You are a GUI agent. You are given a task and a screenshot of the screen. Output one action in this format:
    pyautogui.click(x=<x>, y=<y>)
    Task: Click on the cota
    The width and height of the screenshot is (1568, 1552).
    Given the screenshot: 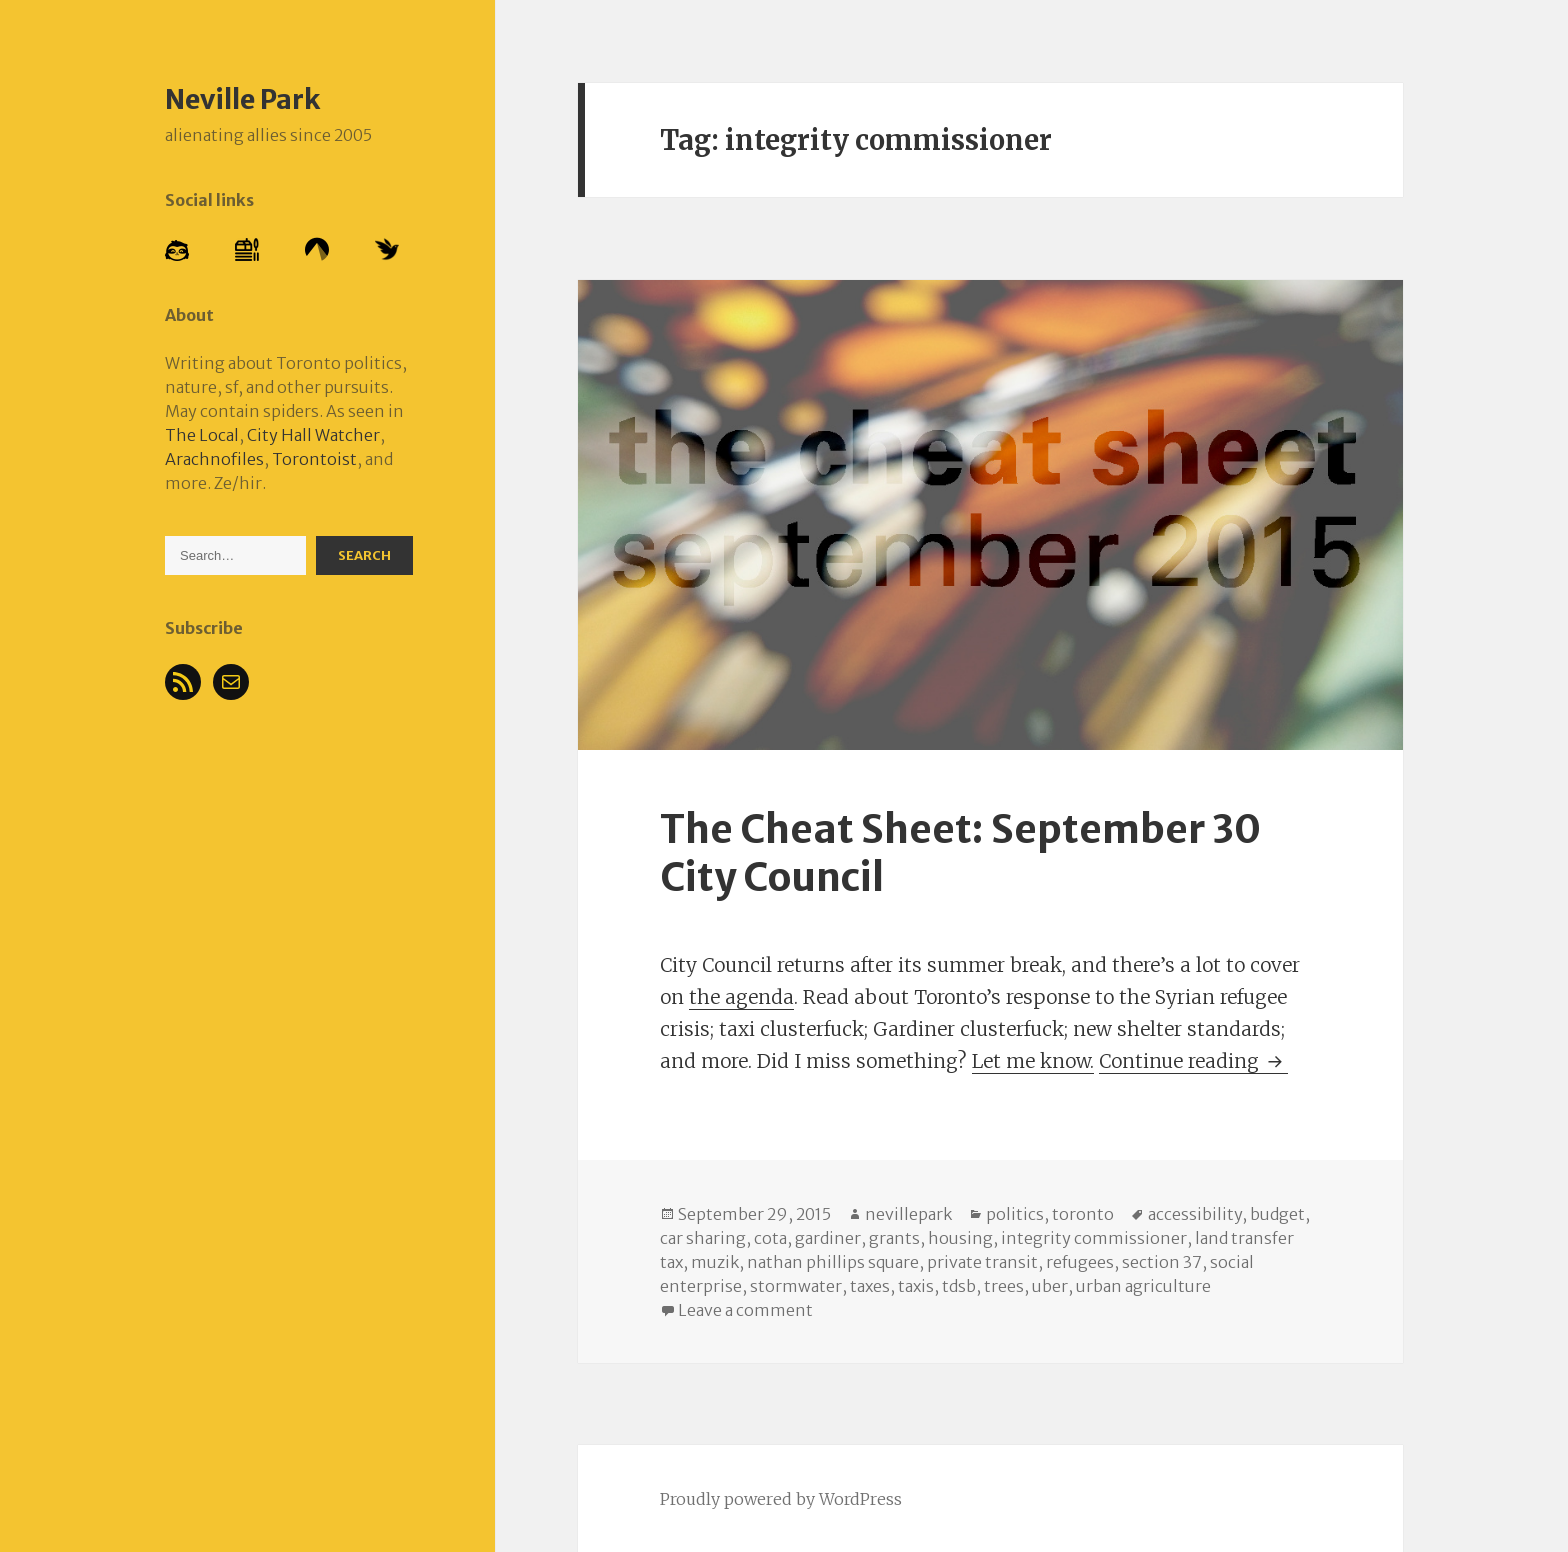 What is the action you would take?
    pyautogui.click(x=770, y=1238)
    